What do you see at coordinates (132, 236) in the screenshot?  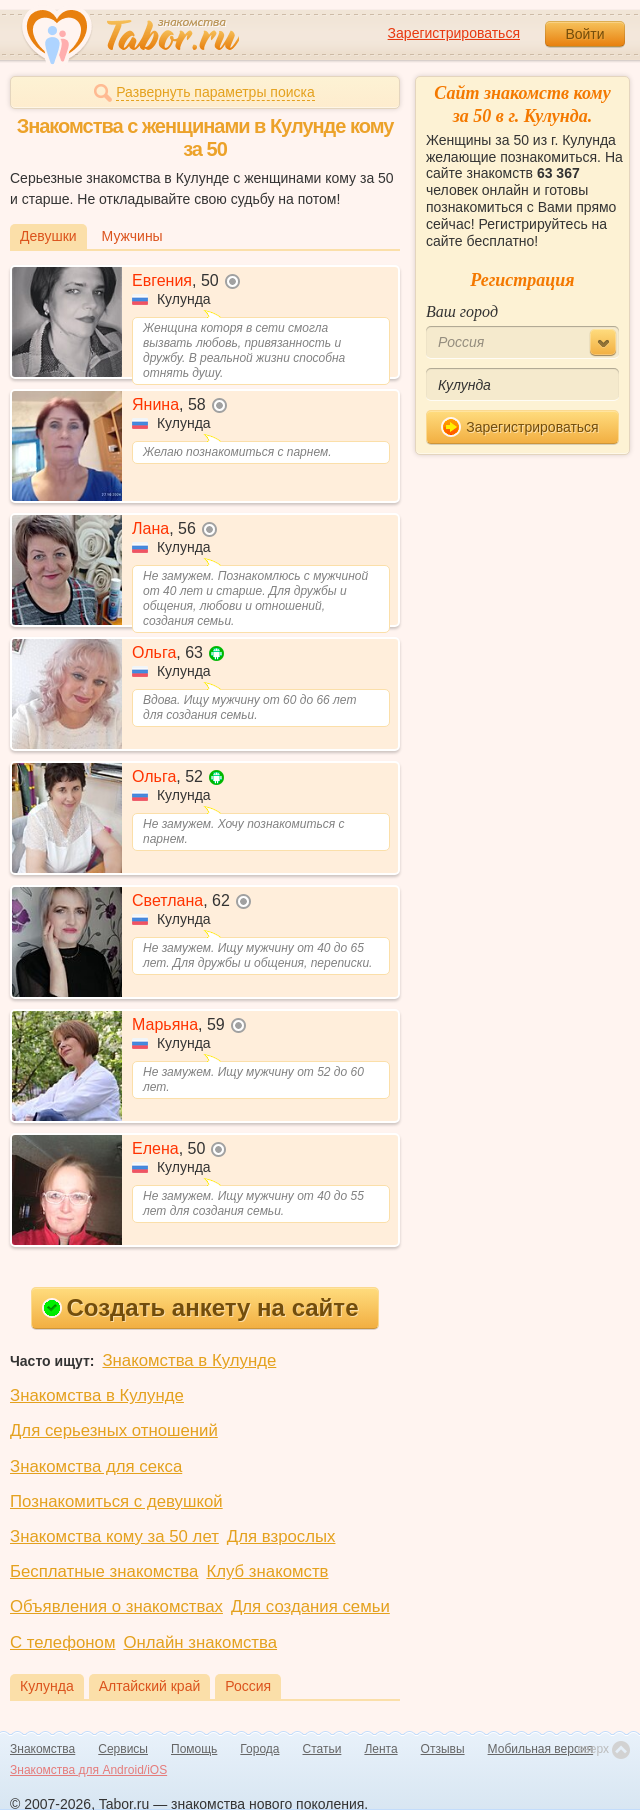 I see `Мужчины` at bounding box center [132, 236].